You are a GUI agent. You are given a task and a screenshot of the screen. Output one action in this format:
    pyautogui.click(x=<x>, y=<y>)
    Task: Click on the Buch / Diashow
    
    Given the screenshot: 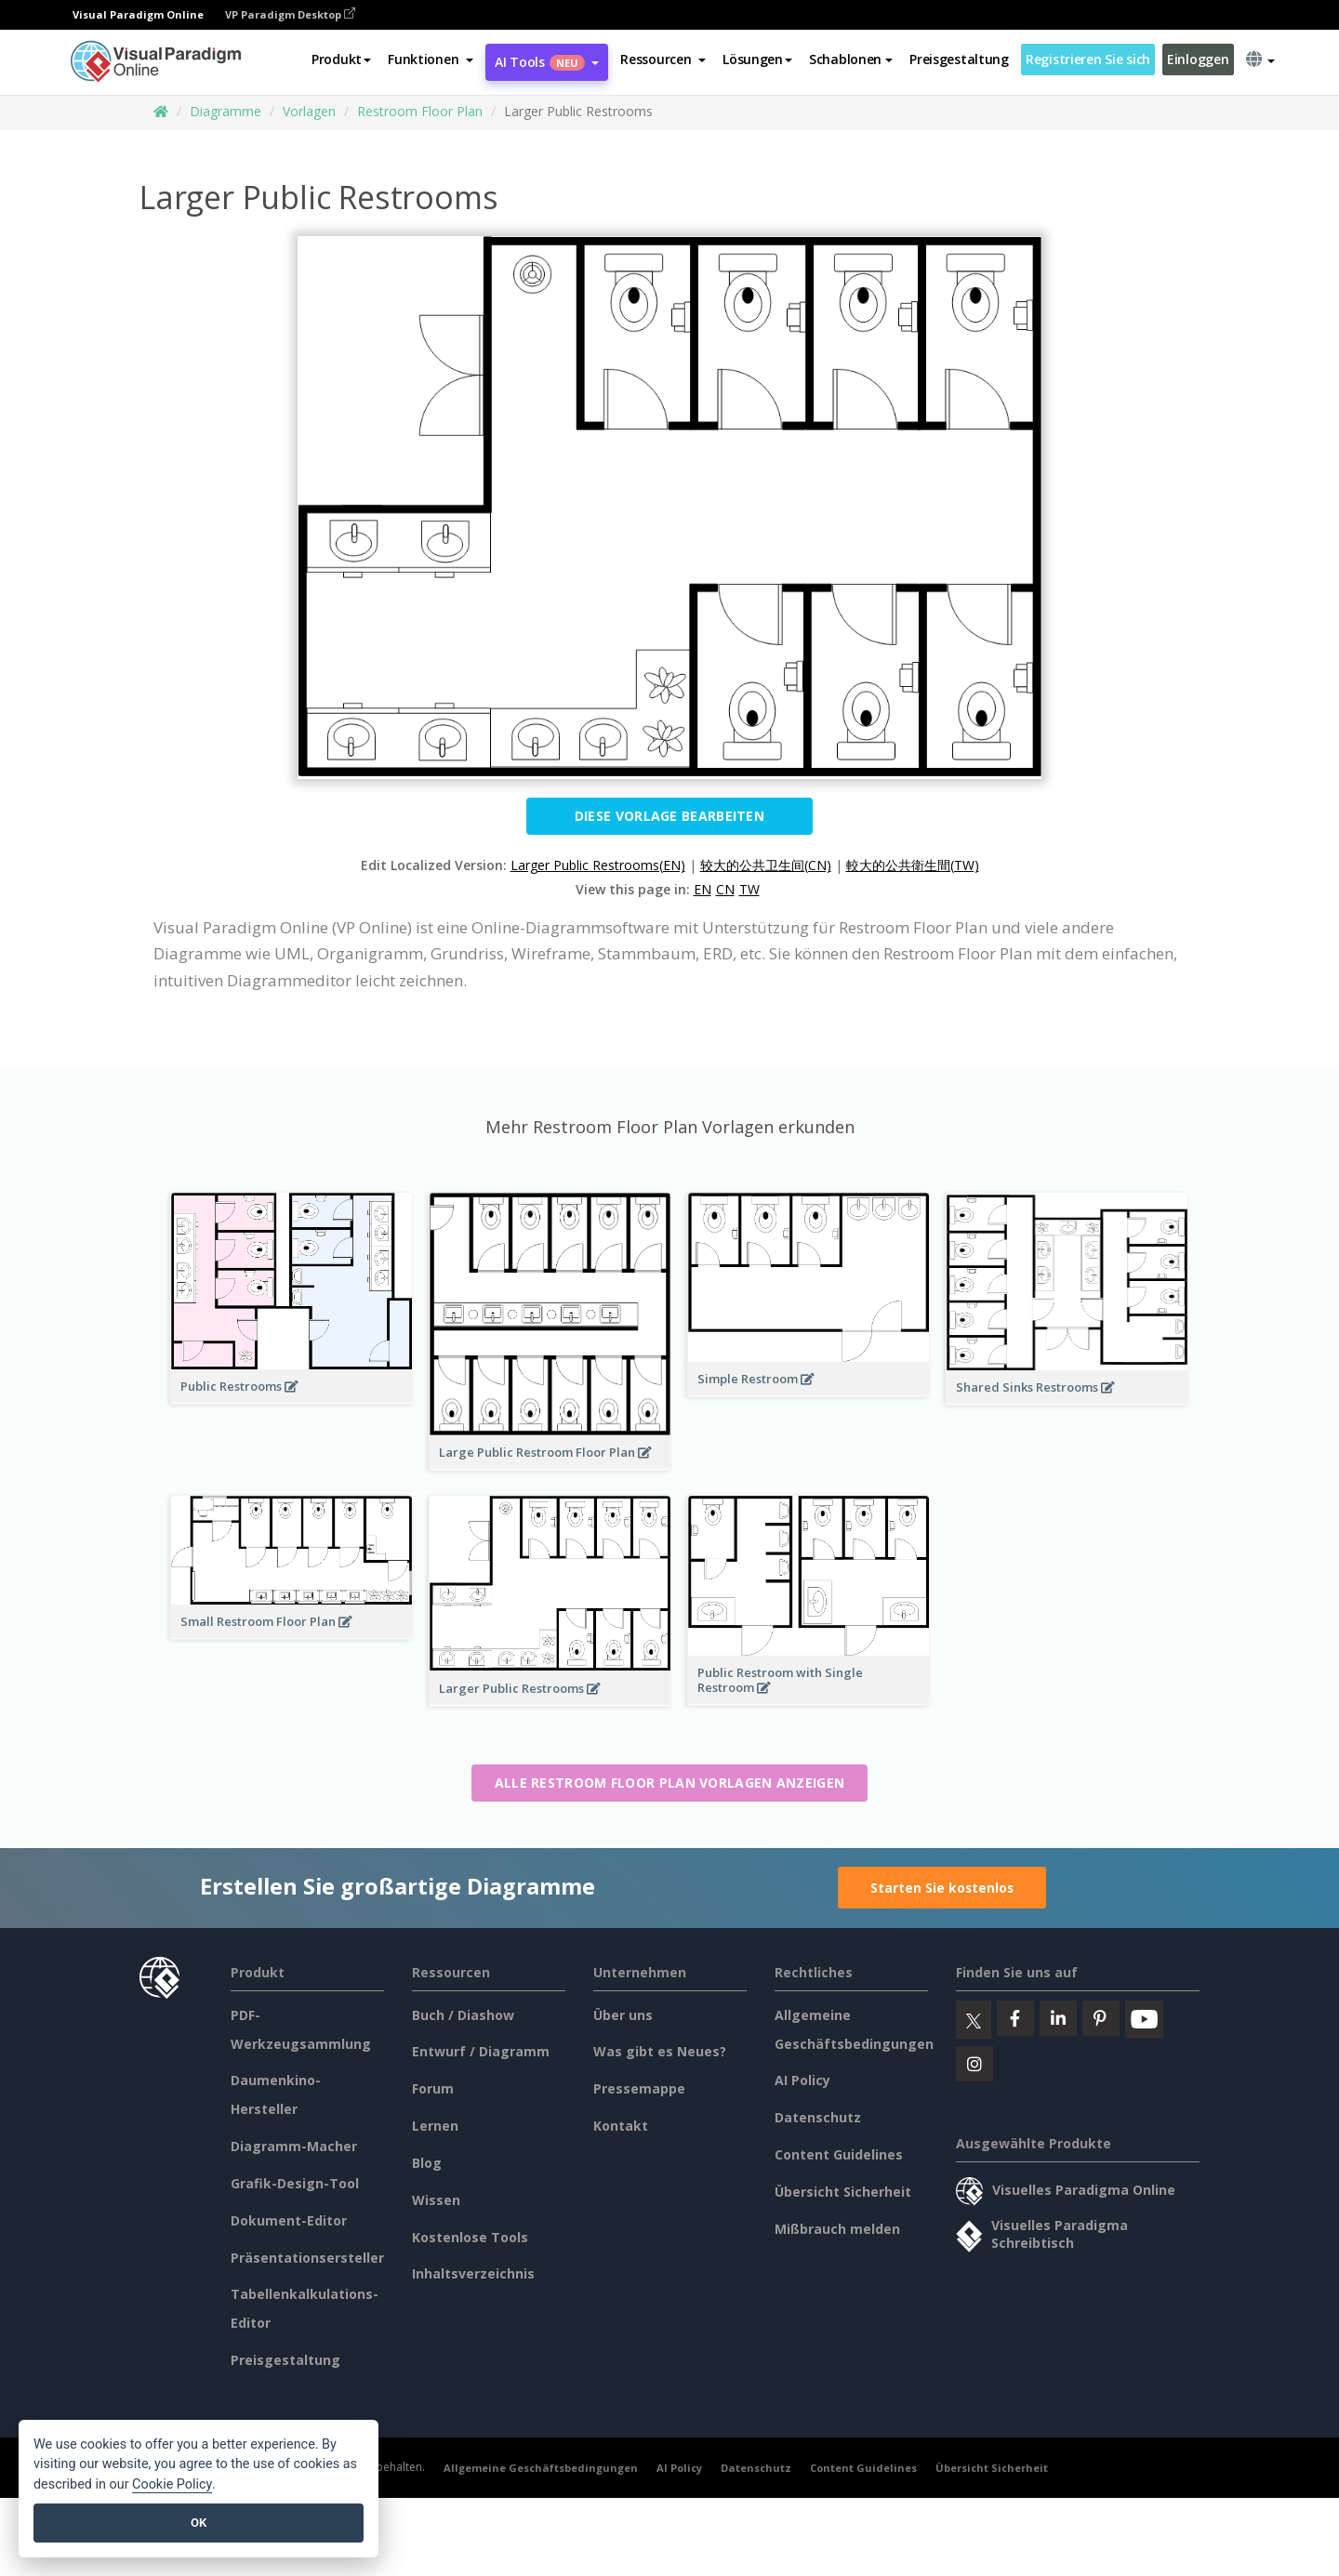 What is the action you would take?
    pyautogui.click(x=463, y=2015)
    